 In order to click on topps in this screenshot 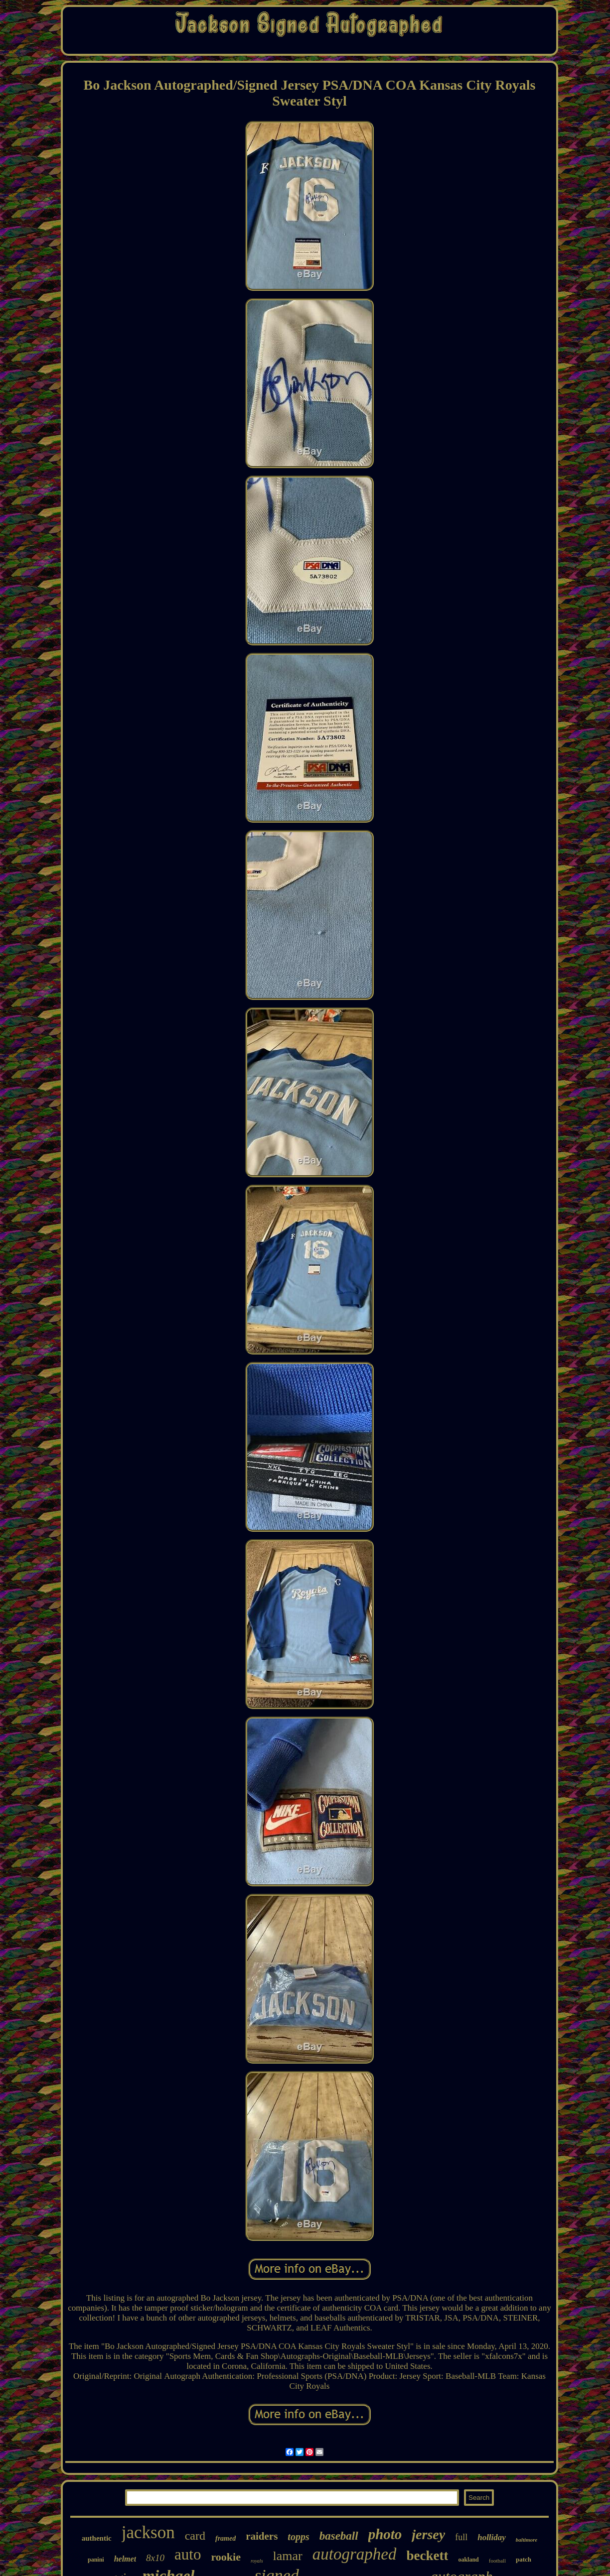, I will do `click(298, 2536)`.